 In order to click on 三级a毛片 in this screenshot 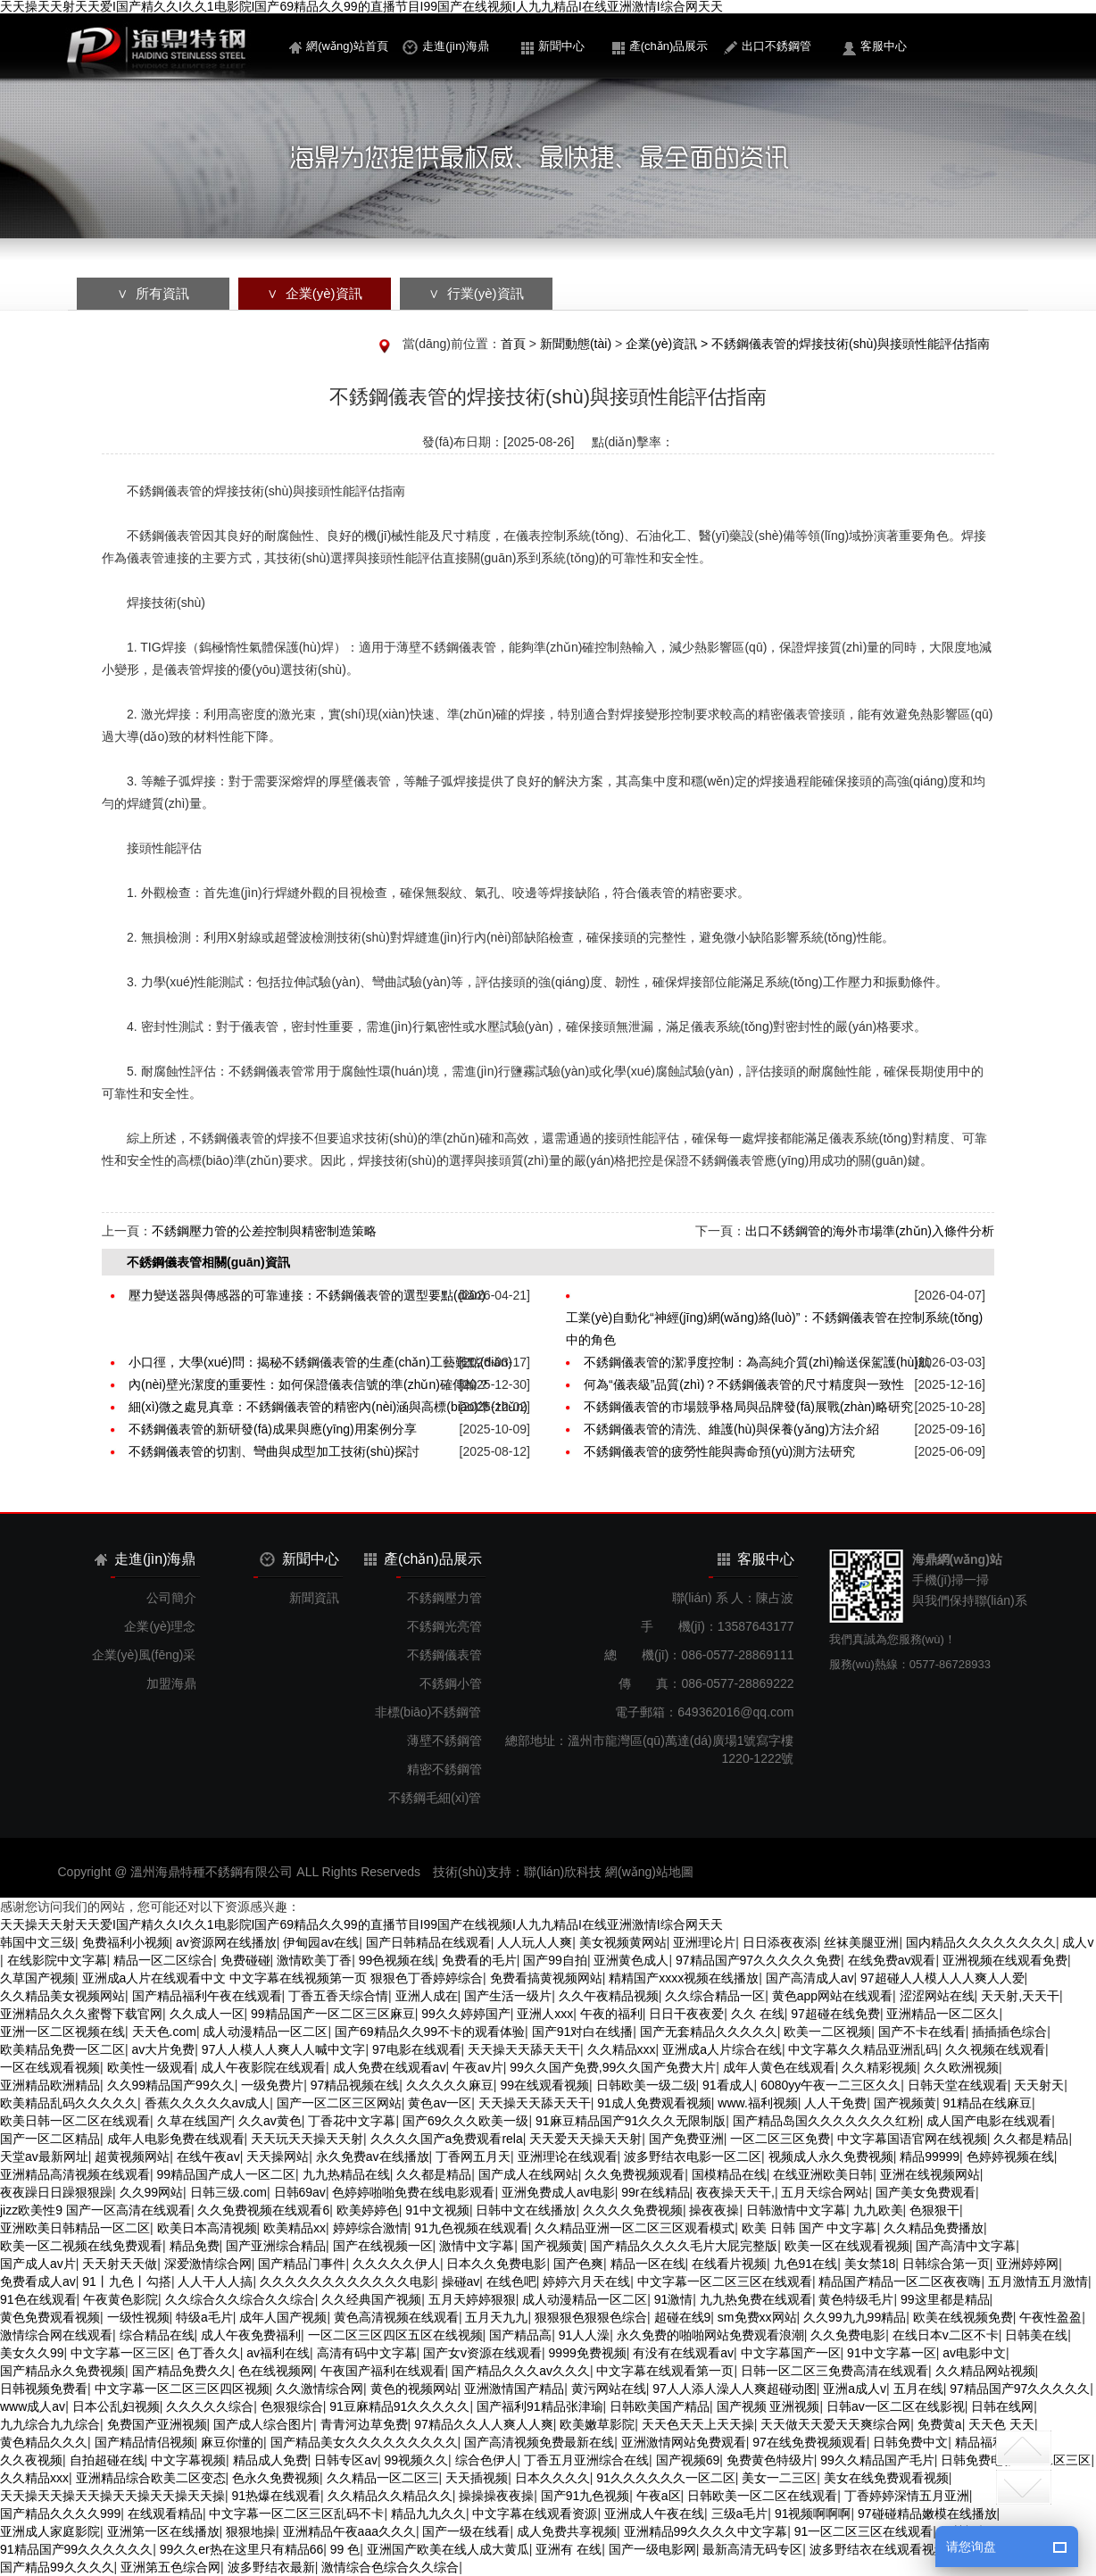, I will do `click(739, 2513)`.